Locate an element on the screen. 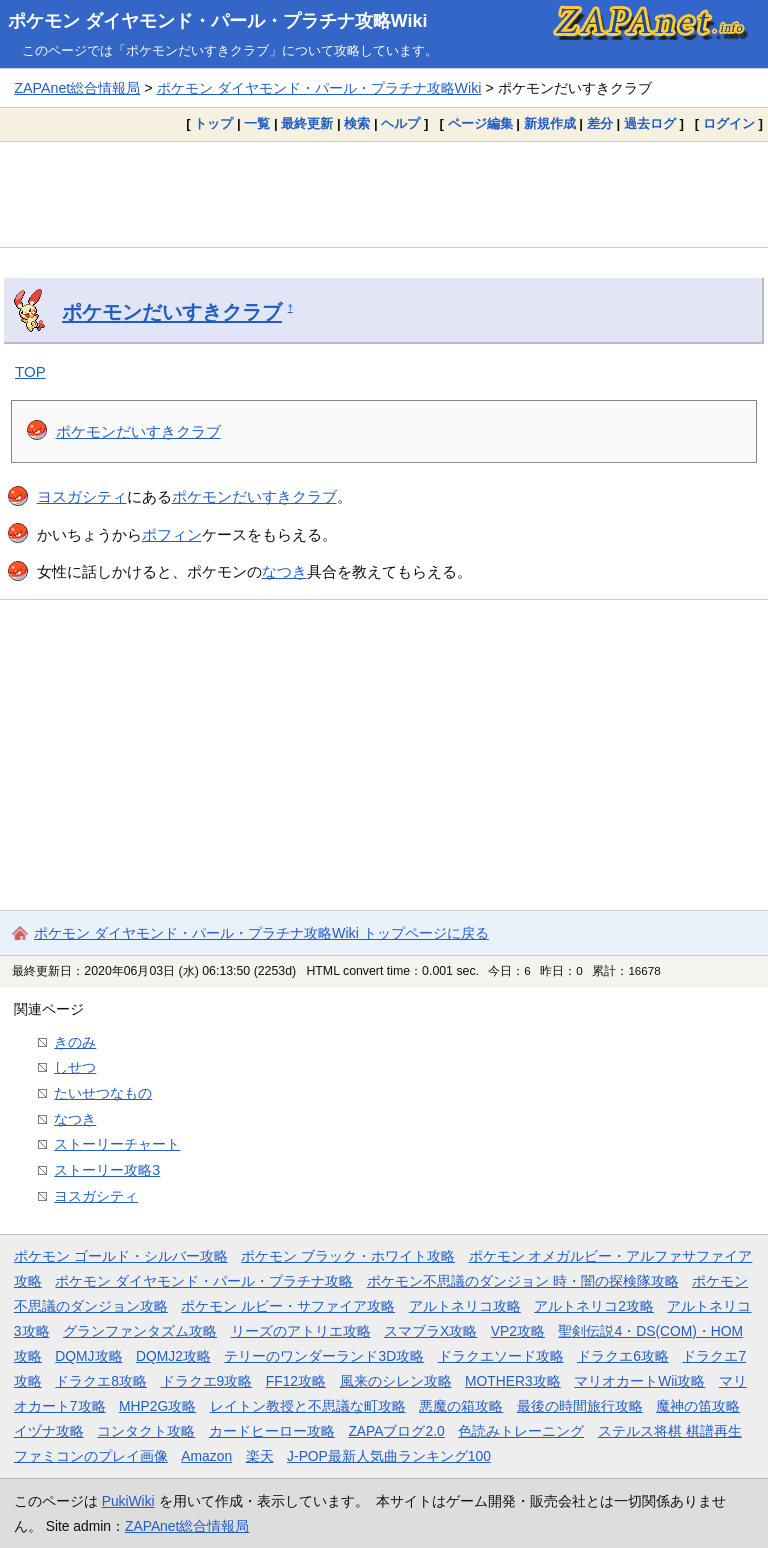  Amazon is located at coordinates (206, 1456).